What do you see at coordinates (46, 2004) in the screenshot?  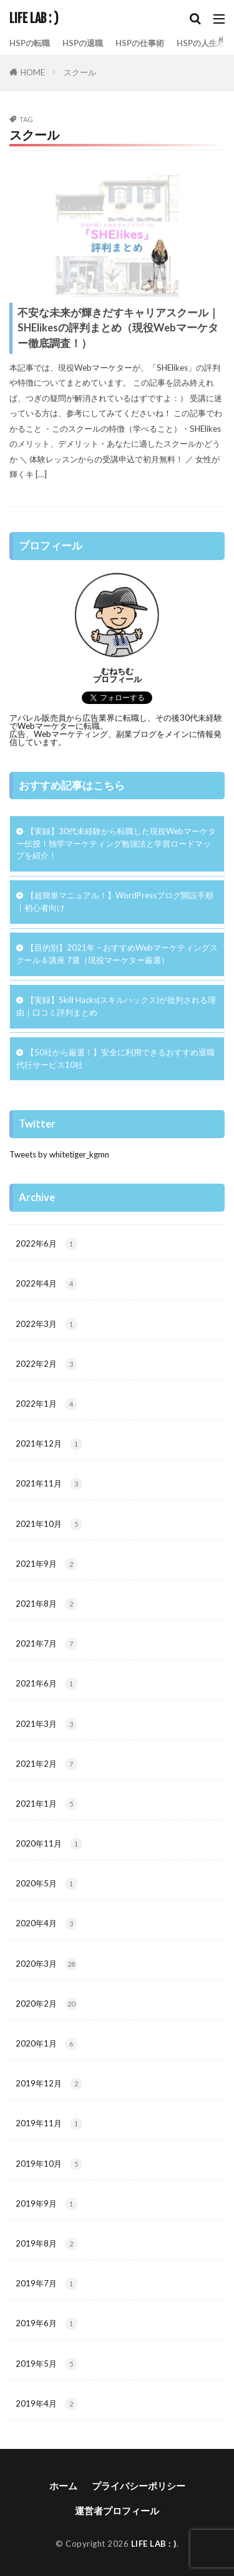 I see `2020年2月` at bounding box center [46, 2004].